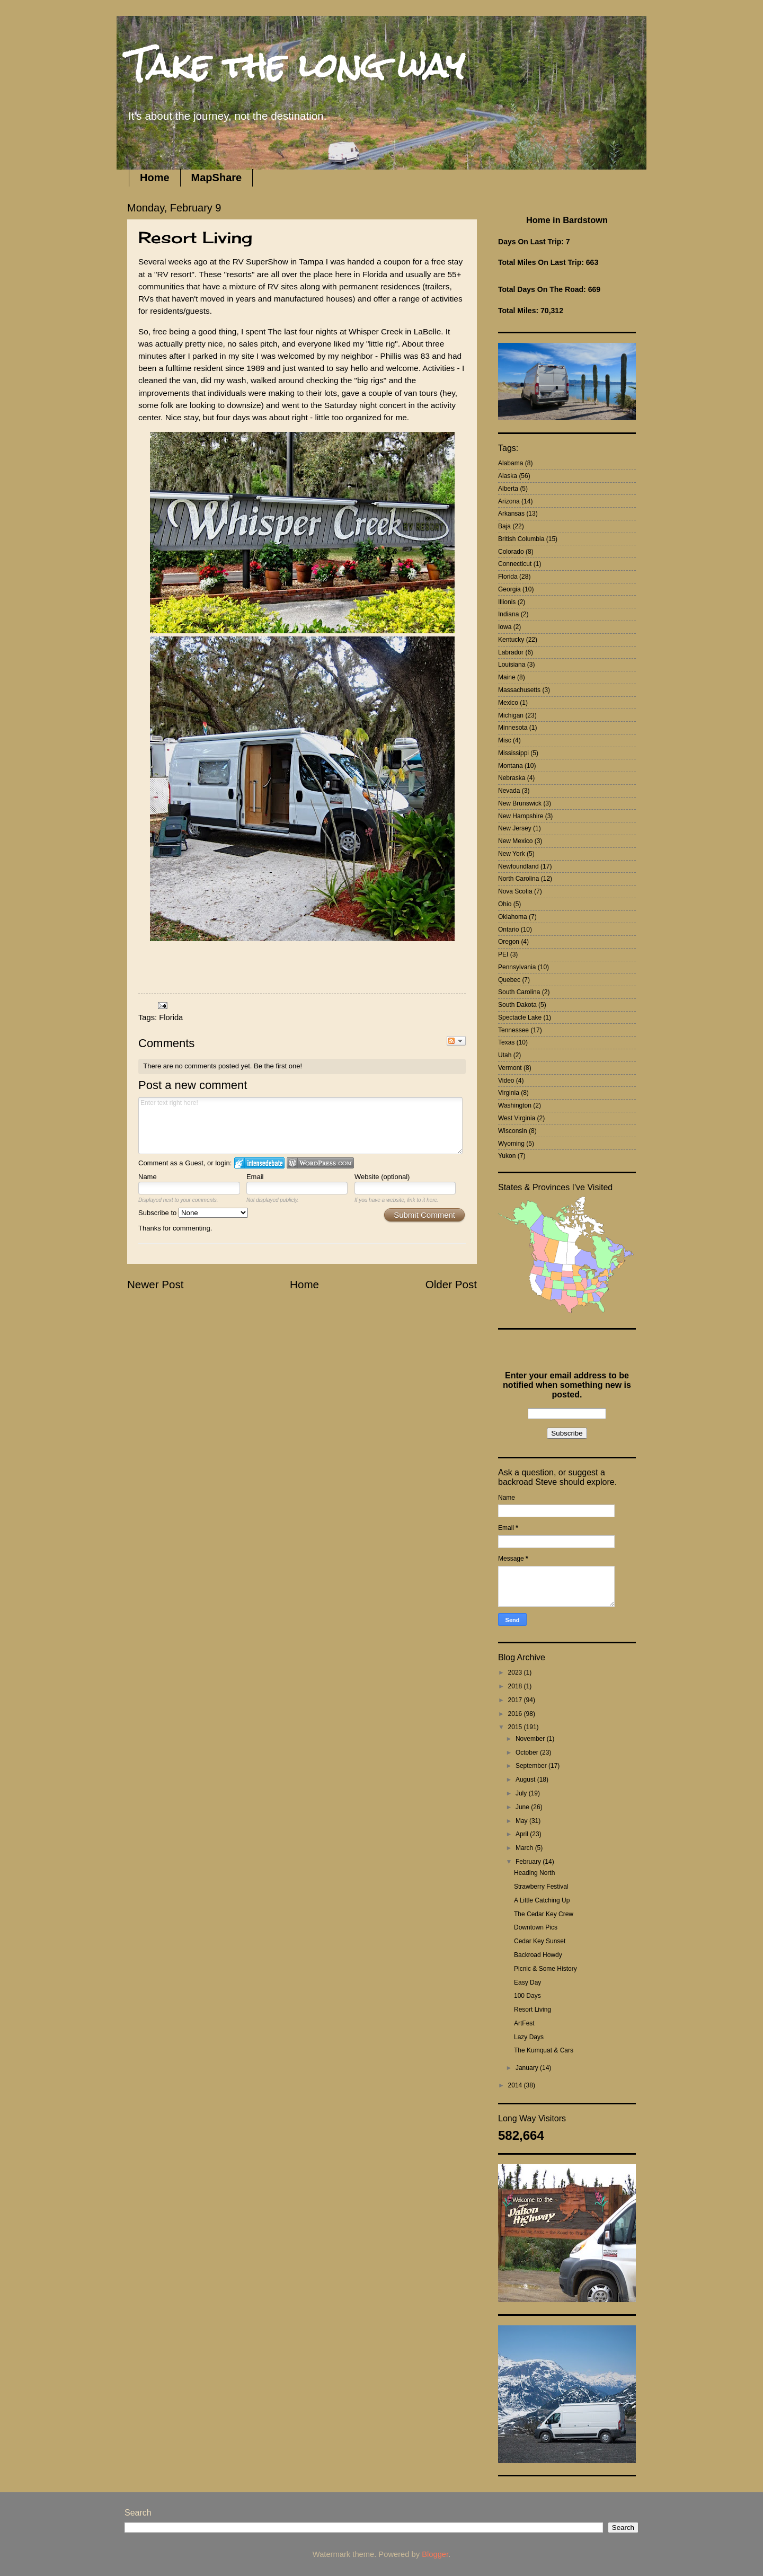  Describe the element at coordinates (524, 2023) in the screenshot. I see `ArtFest` at that location.